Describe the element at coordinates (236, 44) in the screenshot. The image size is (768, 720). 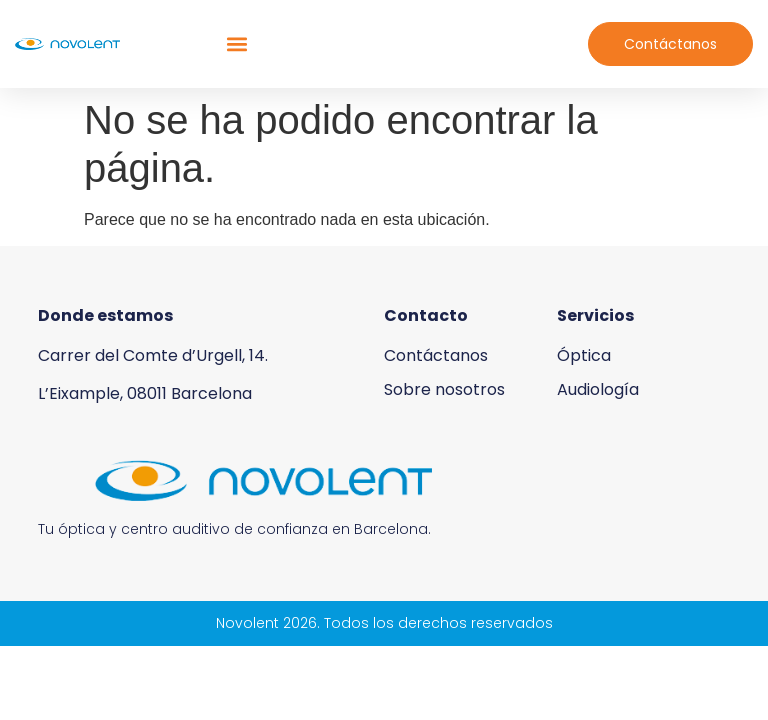
I see `[button]` at that location.